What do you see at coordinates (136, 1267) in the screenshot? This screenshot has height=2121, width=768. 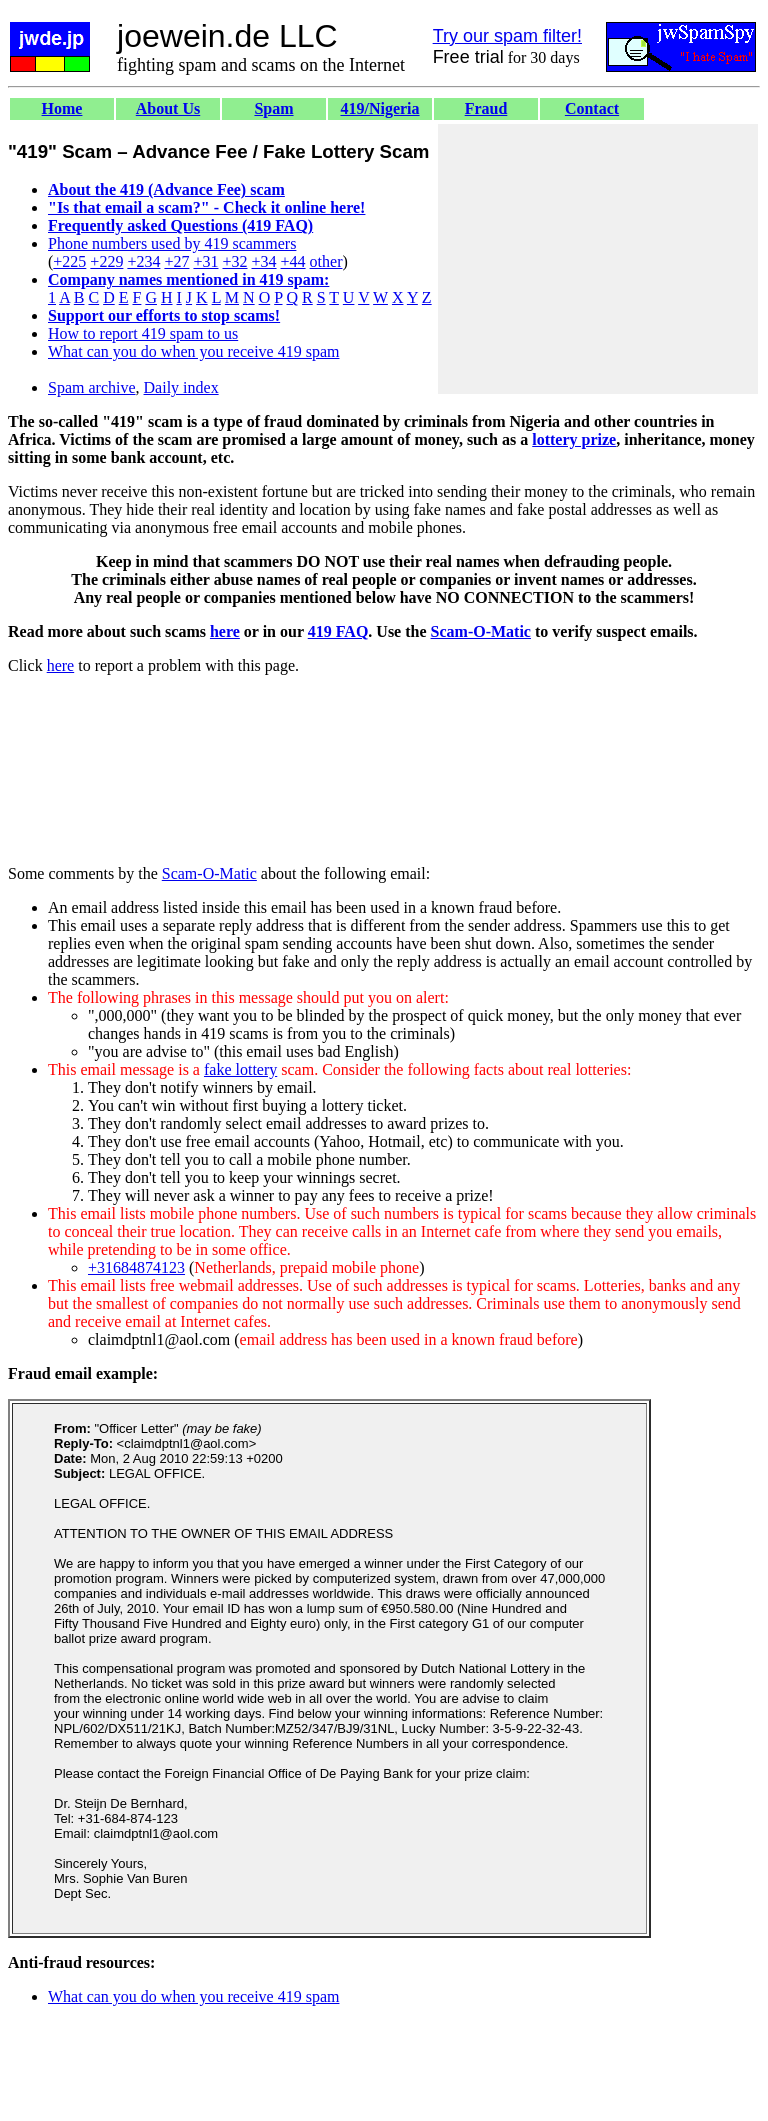 I see `+31684874123` at bounding box center [136, 1267].